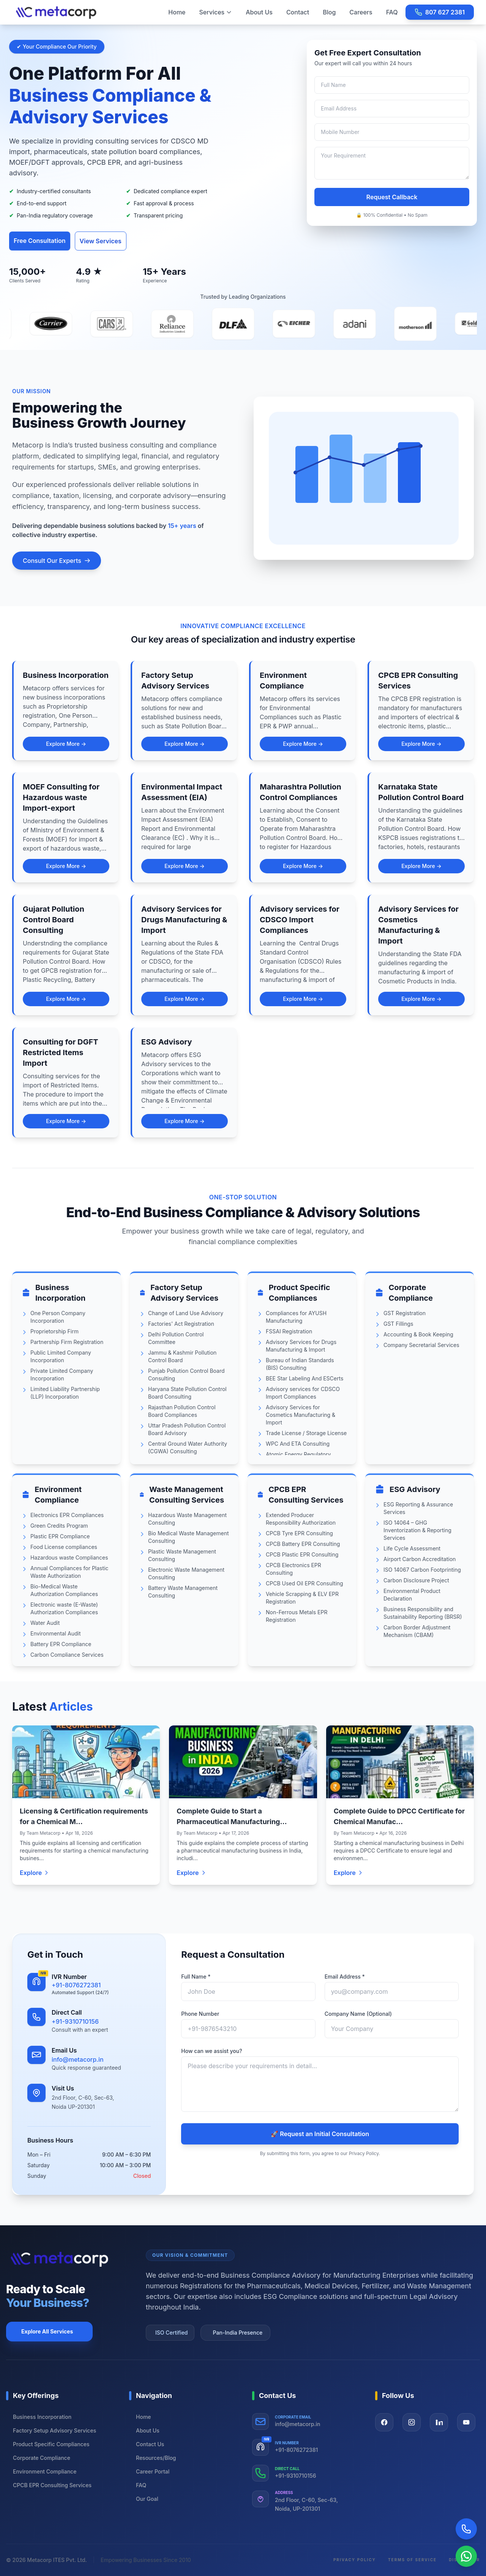 This screenshot has width=486, height=2576. What do you see at coordinates (392, 197) in the screenshot?
I see `Request Callback` at bounding box center [392, 197].